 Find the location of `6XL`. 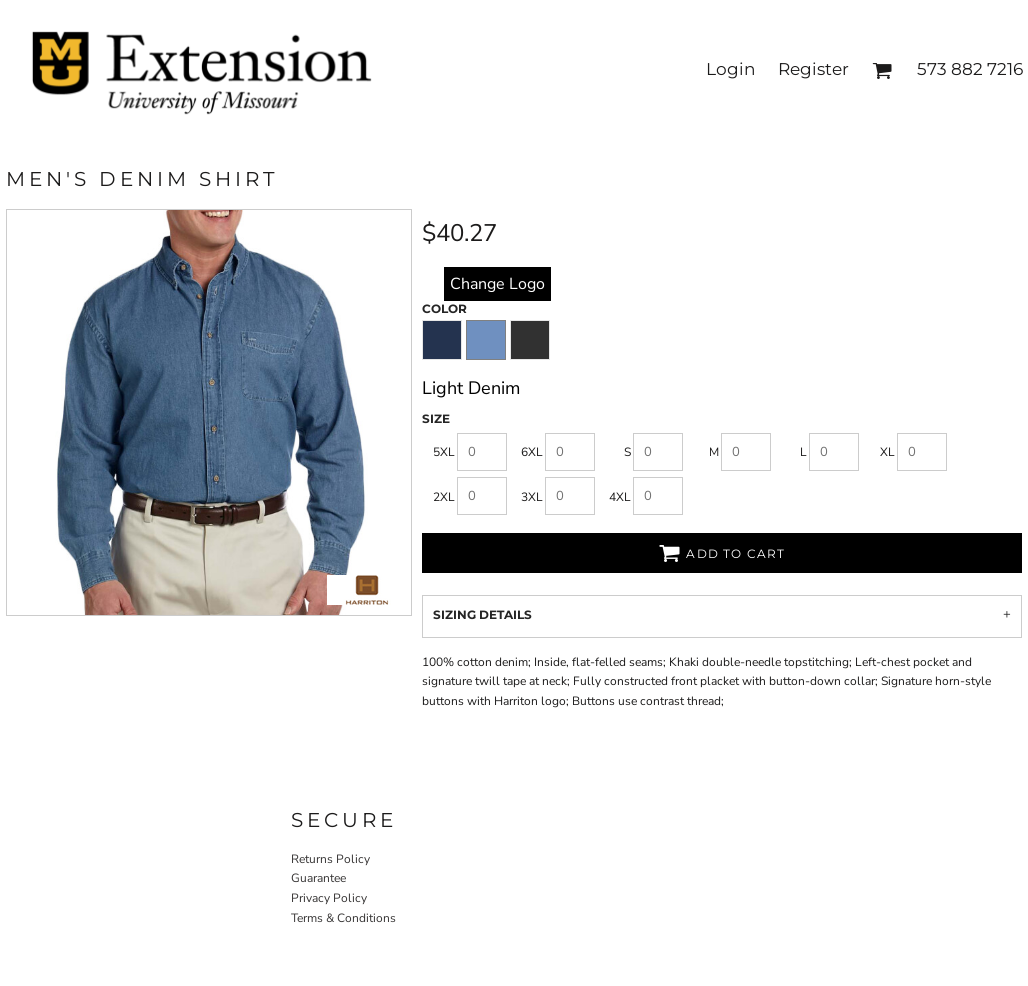

6XL is located at coordinates (532, 452).